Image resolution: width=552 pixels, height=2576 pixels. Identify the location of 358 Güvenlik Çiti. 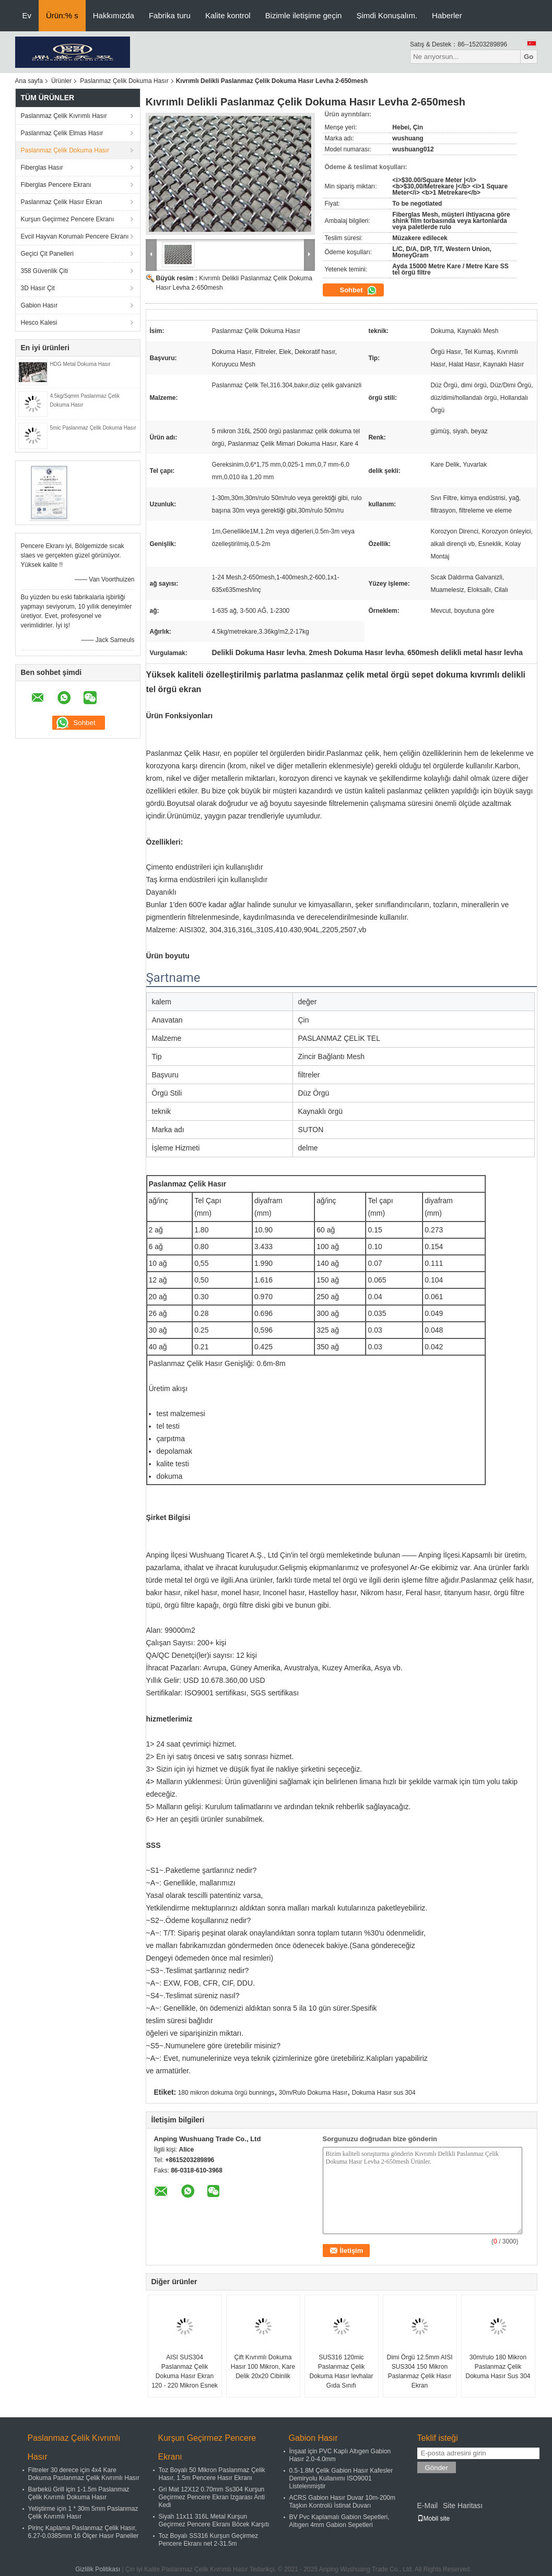
(44, 271).